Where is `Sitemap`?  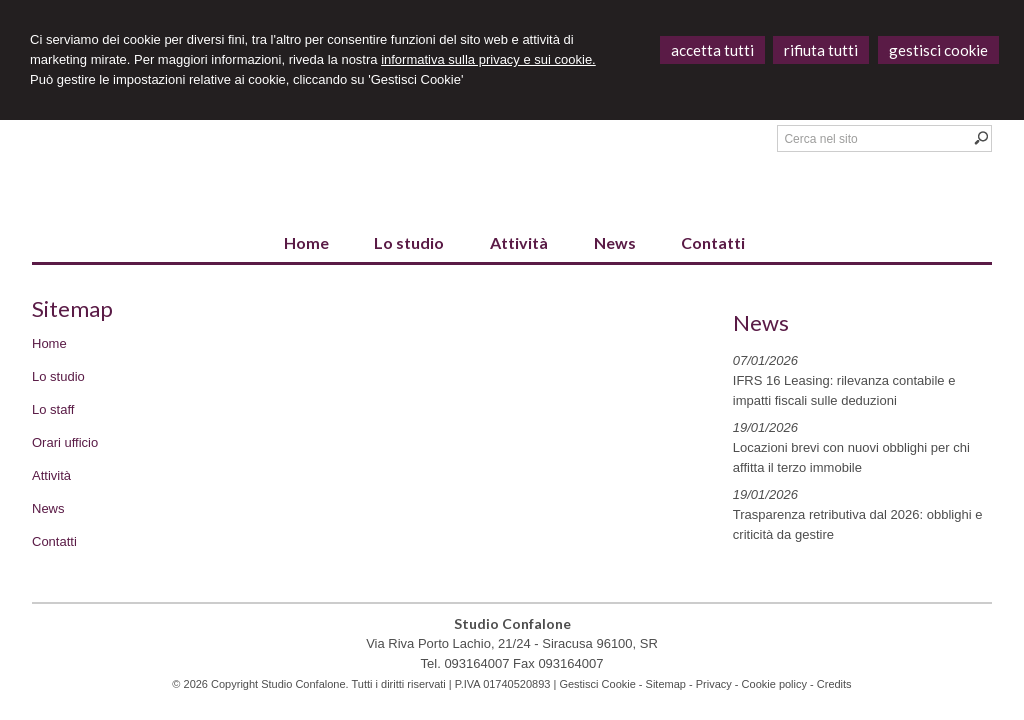 Sitemap is located at coordinates (666, 684).